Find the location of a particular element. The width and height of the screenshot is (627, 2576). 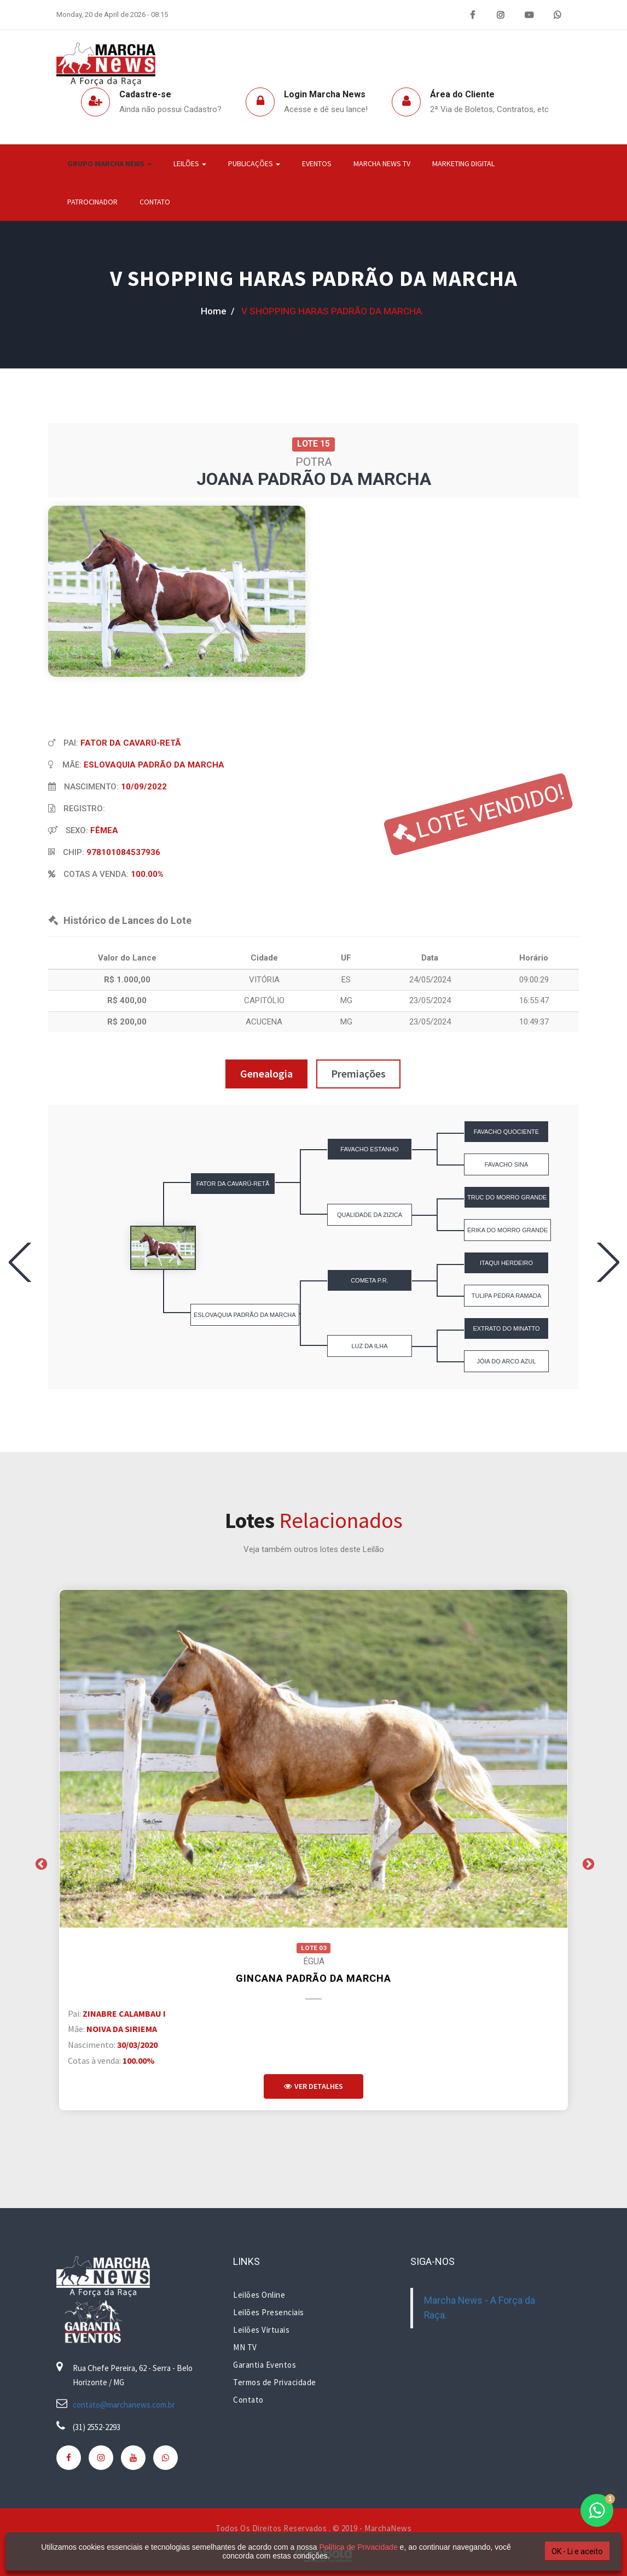

OK - Li e aceito is located at coordinates (561, 2551).